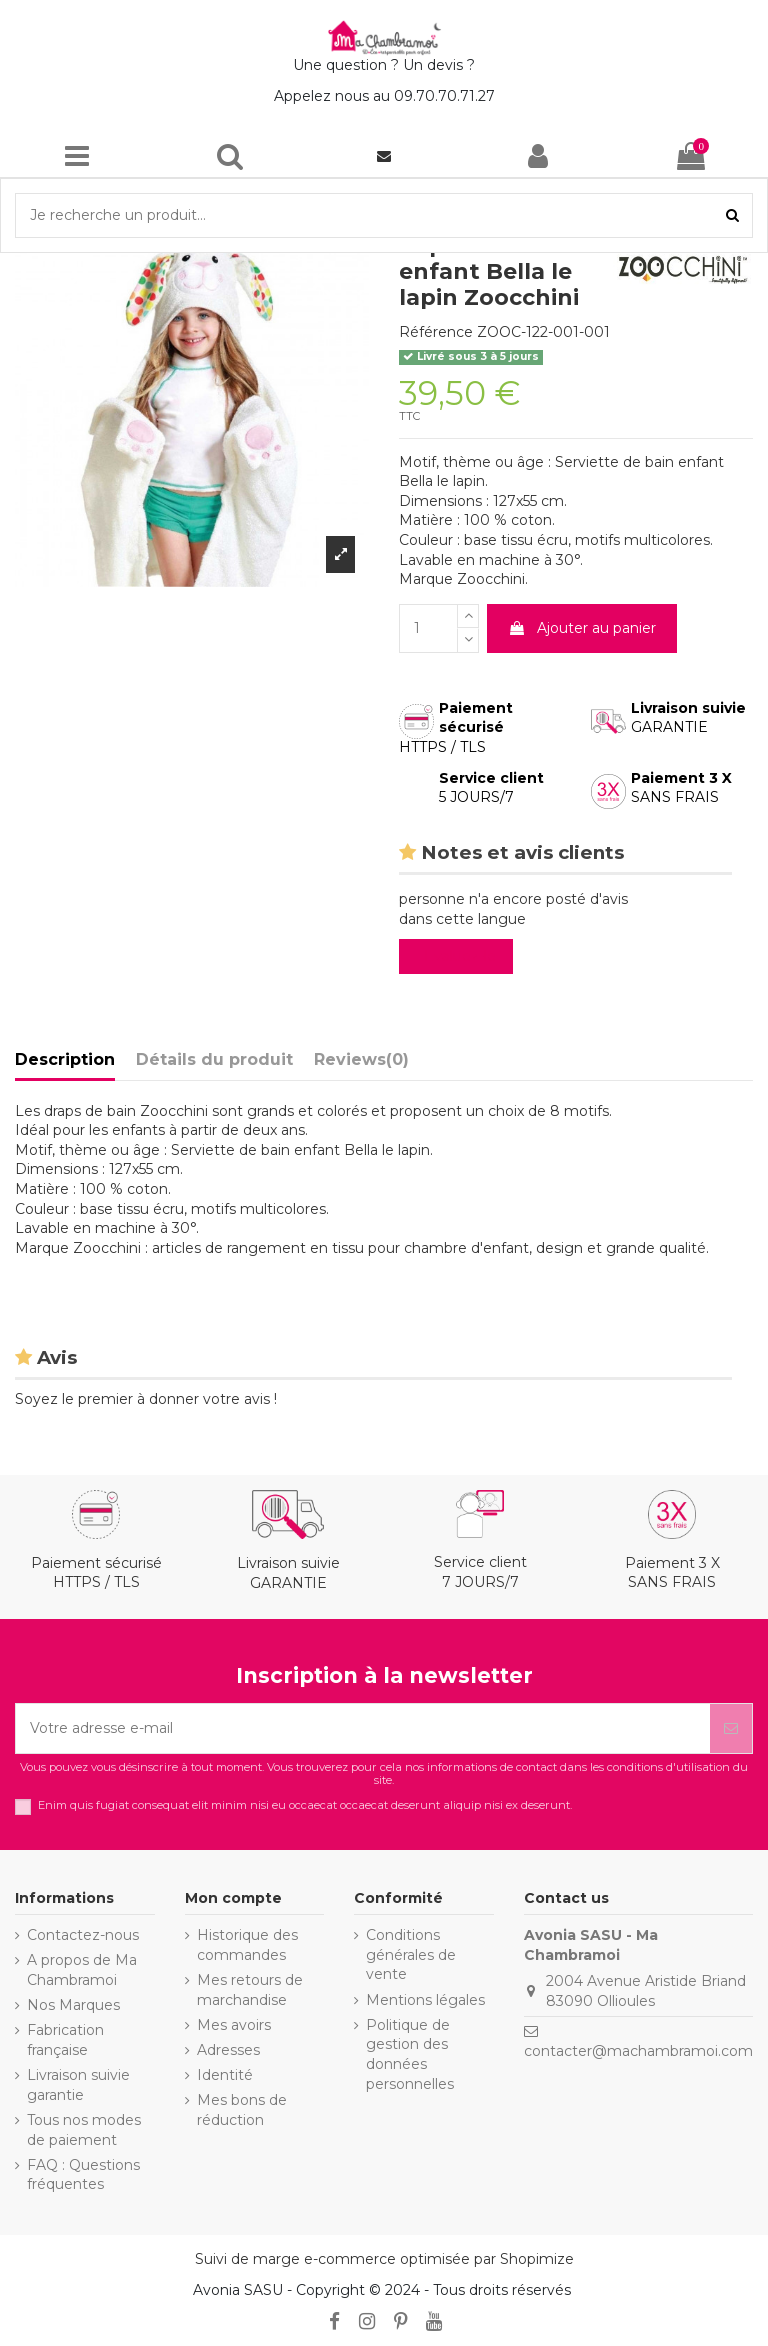  I want to click on Description, so click(65, 1059).